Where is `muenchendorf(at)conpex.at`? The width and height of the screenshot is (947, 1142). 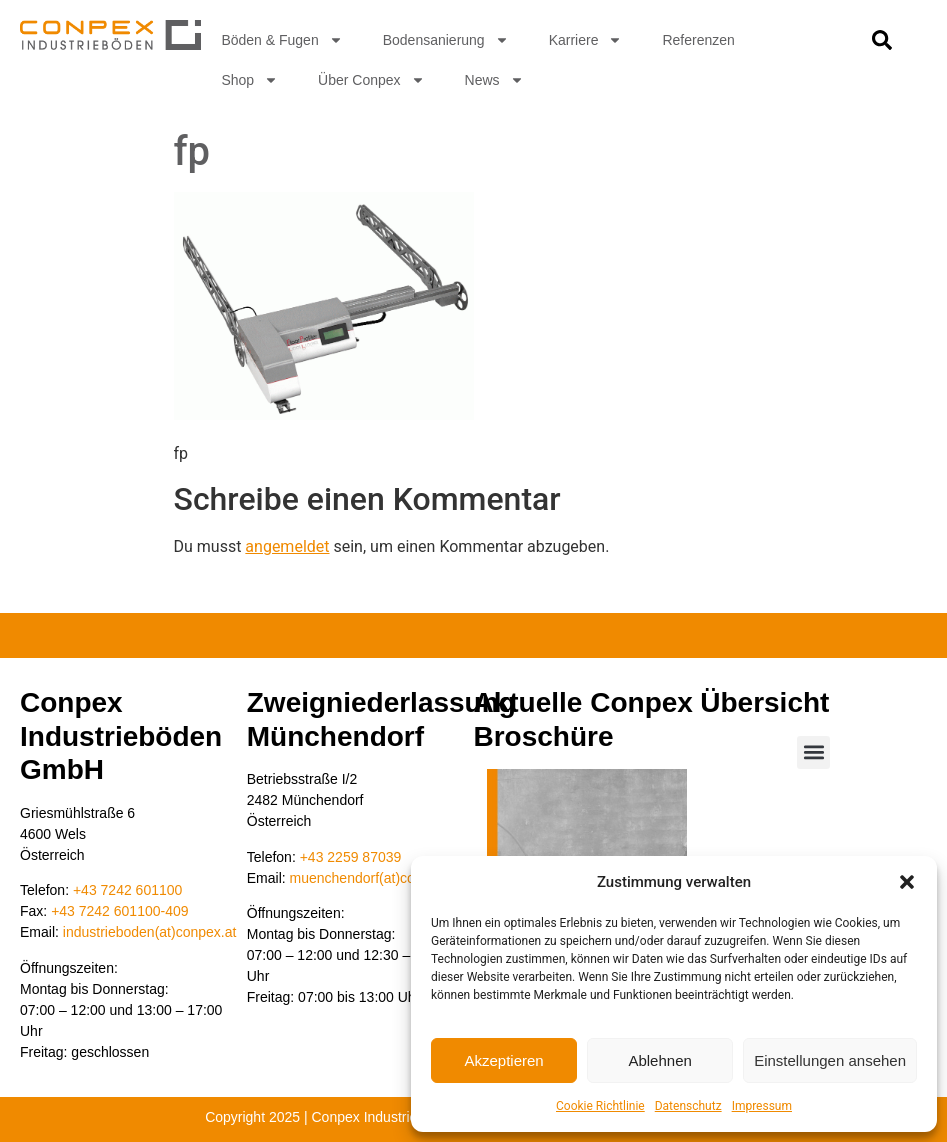
muenchendorf(at)conpex.at is located at coordinates (375, 878).